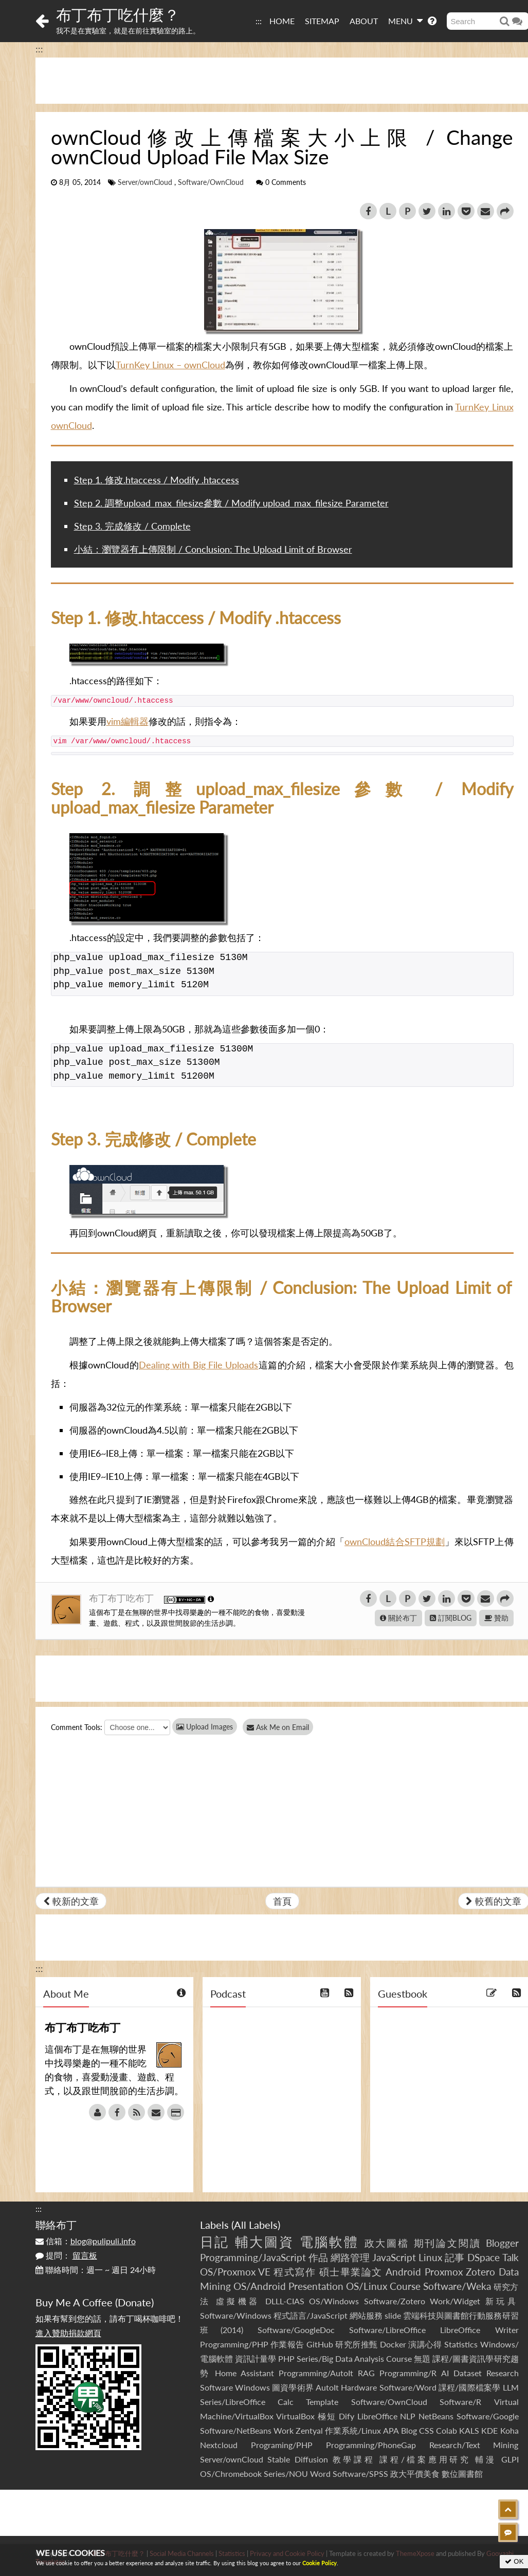  I want to click on CSS, so click(426, 2430).